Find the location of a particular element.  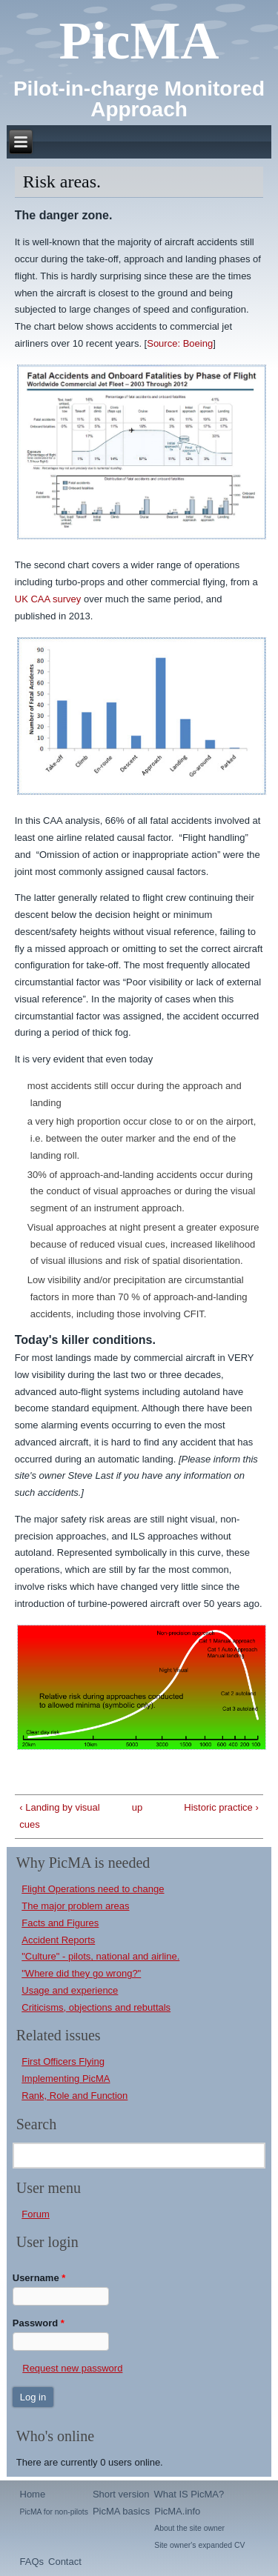

Usage and experience is located at coordinates (69, 1990).